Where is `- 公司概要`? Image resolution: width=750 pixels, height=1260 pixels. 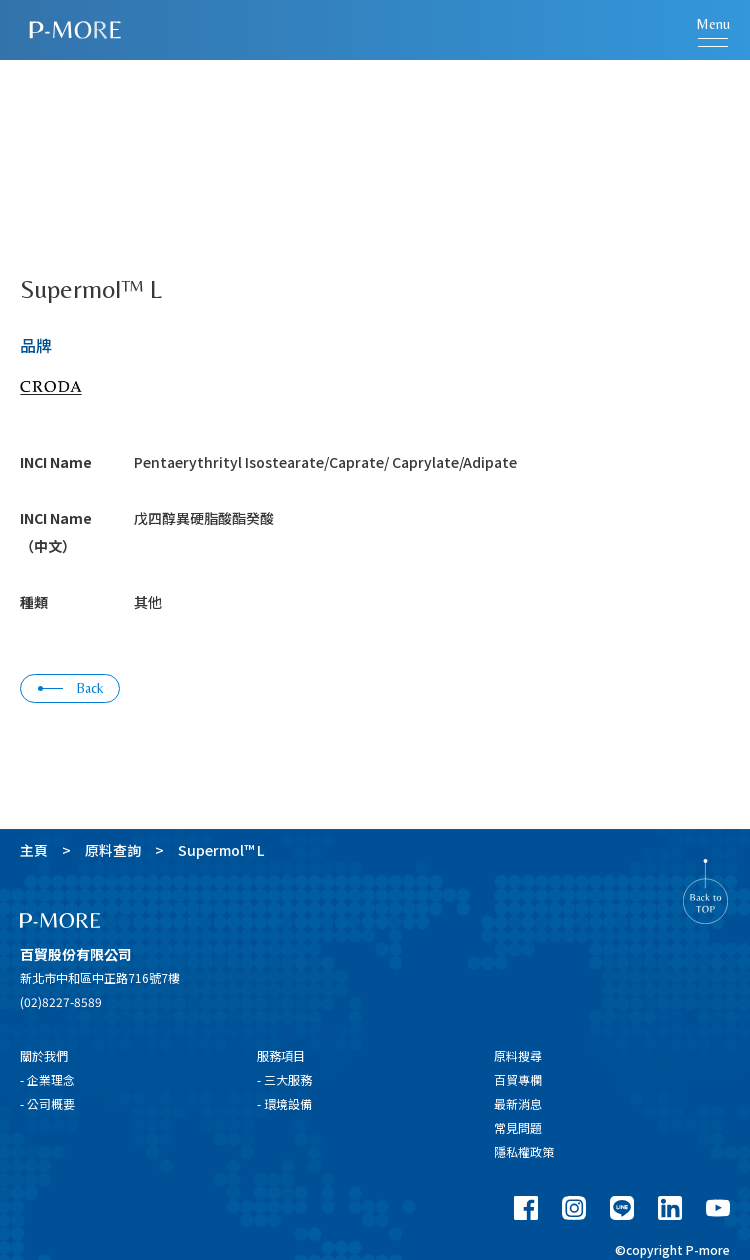
- 公司概要 is located at coordinates (47, 1103).